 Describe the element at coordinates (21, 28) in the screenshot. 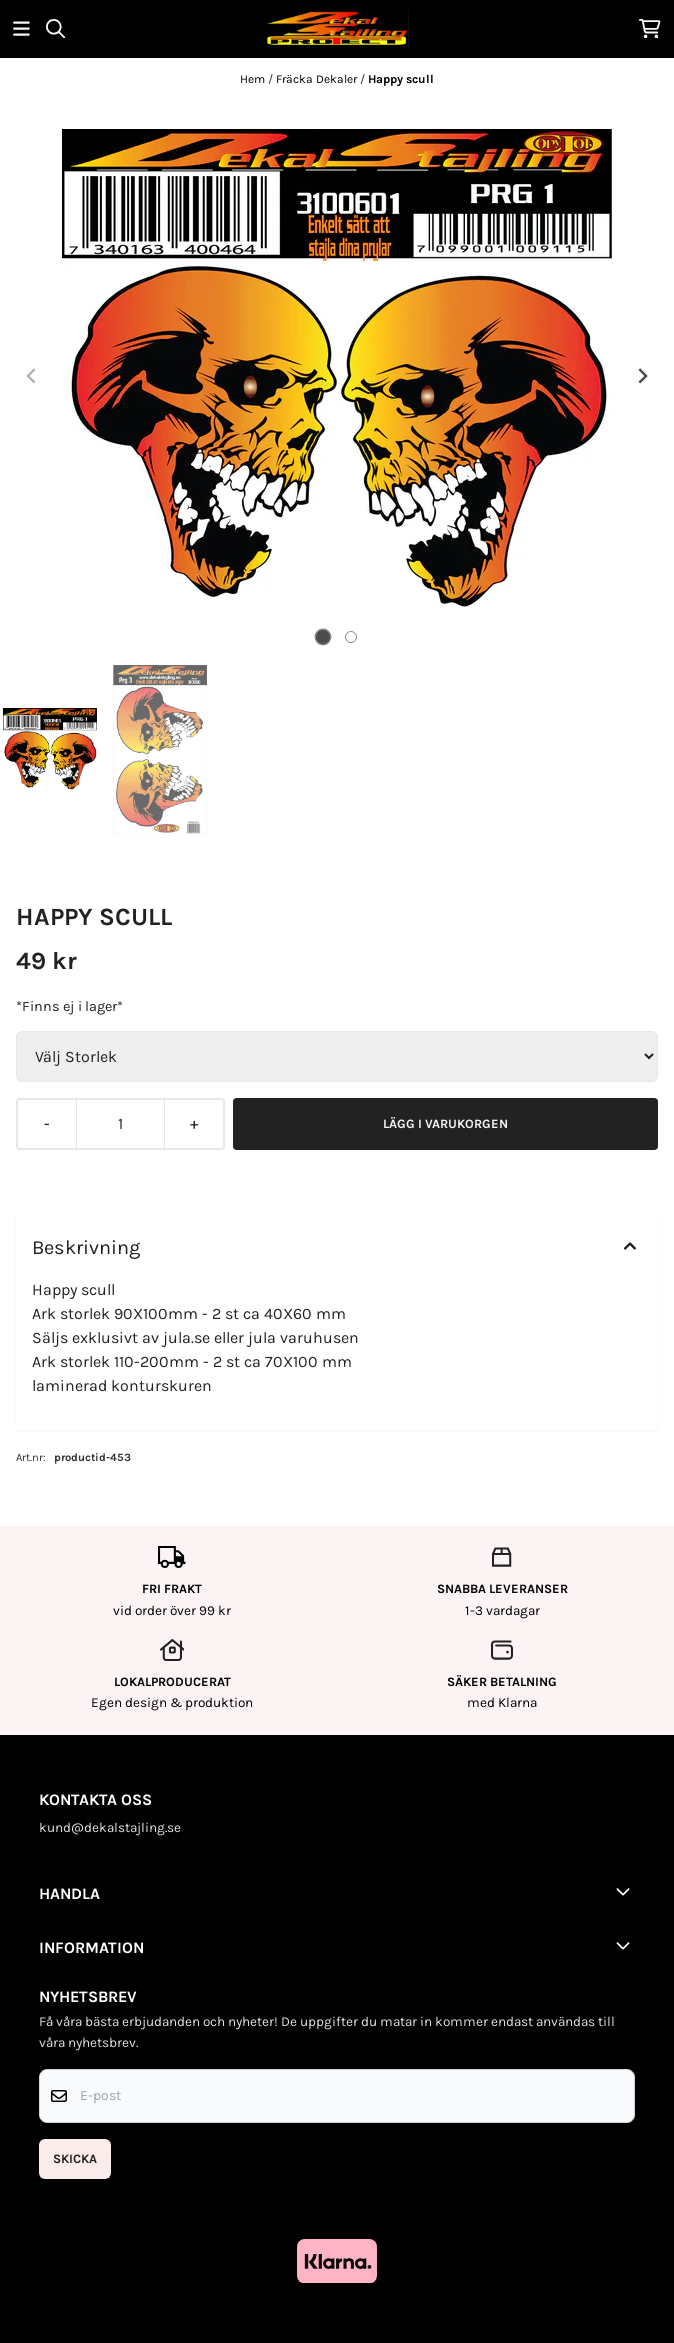

I see `[Öppna huvudmenyn]` at that location.